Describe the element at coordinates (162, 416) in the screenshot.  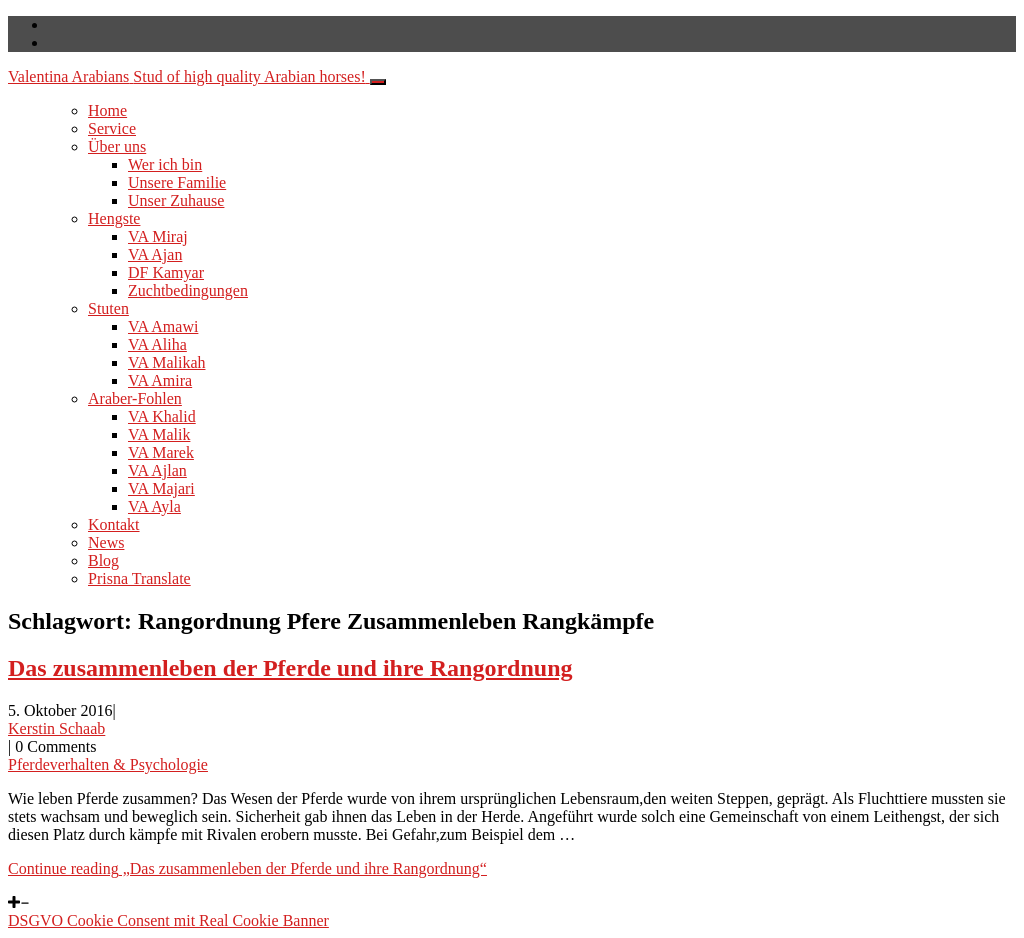
I see `VA Khalid` at that location.